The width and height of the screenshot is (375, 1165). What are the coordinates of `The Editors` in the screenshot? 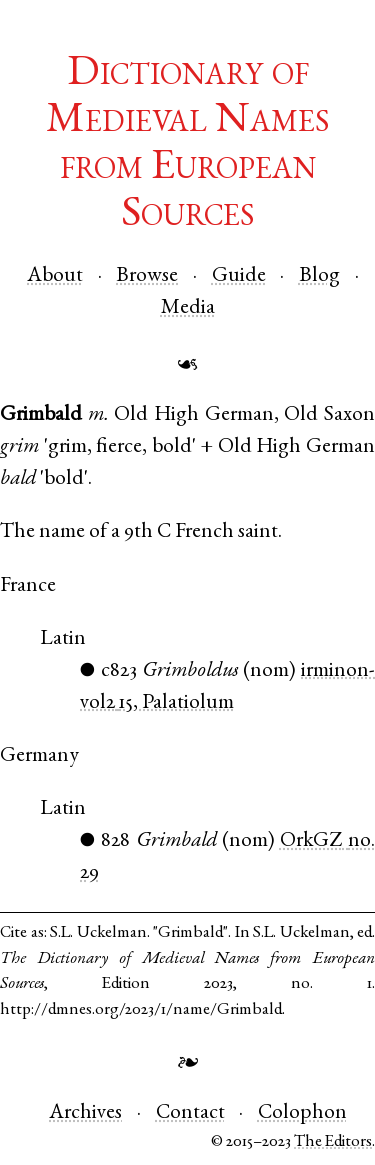 It's located at (333, 1142).